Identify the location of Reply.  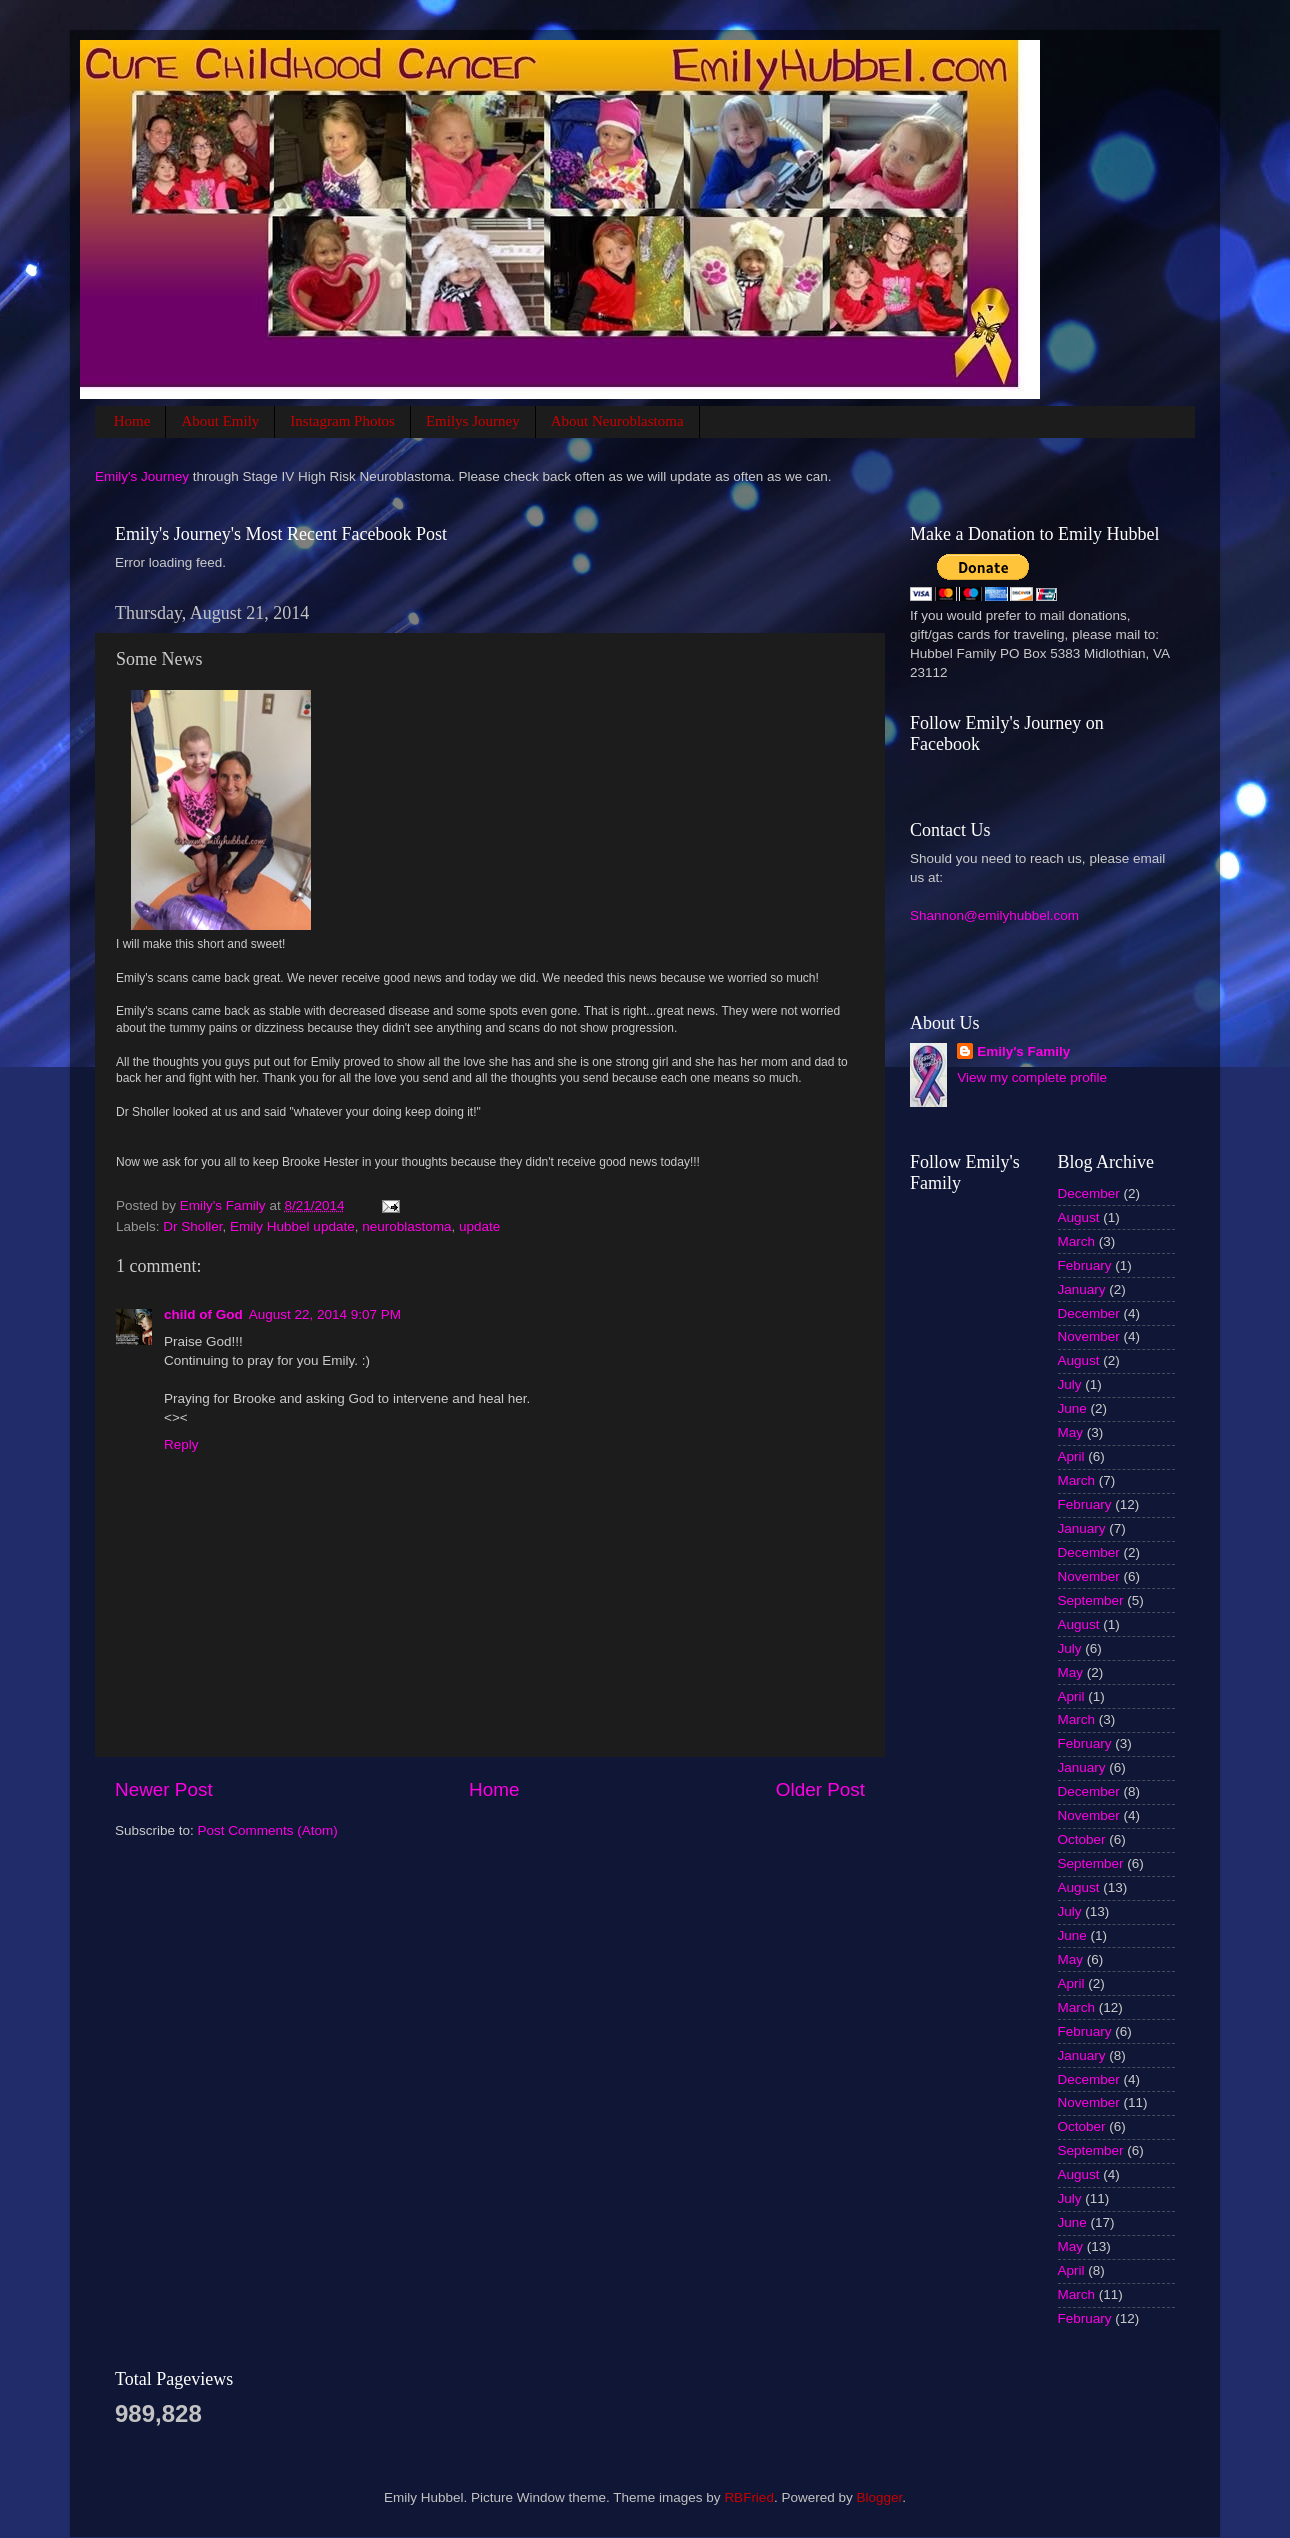
(181, 1444).